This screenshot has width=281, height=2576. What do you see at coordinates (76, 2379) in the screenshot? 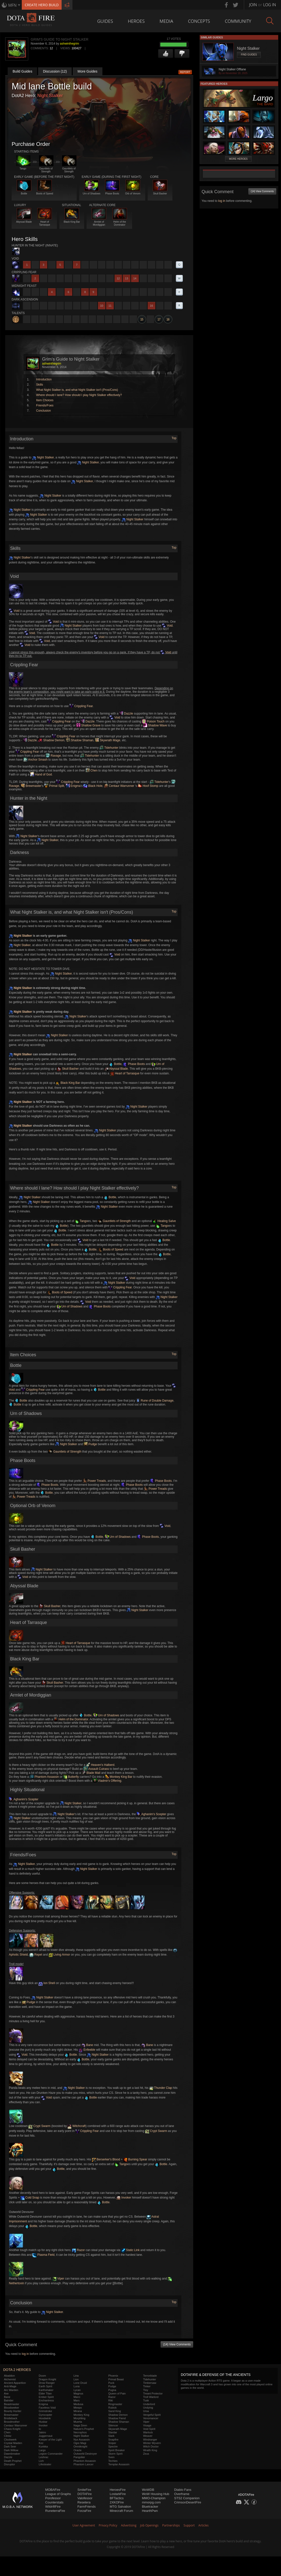
I see `Lion` at bounding box center [76, 2379].